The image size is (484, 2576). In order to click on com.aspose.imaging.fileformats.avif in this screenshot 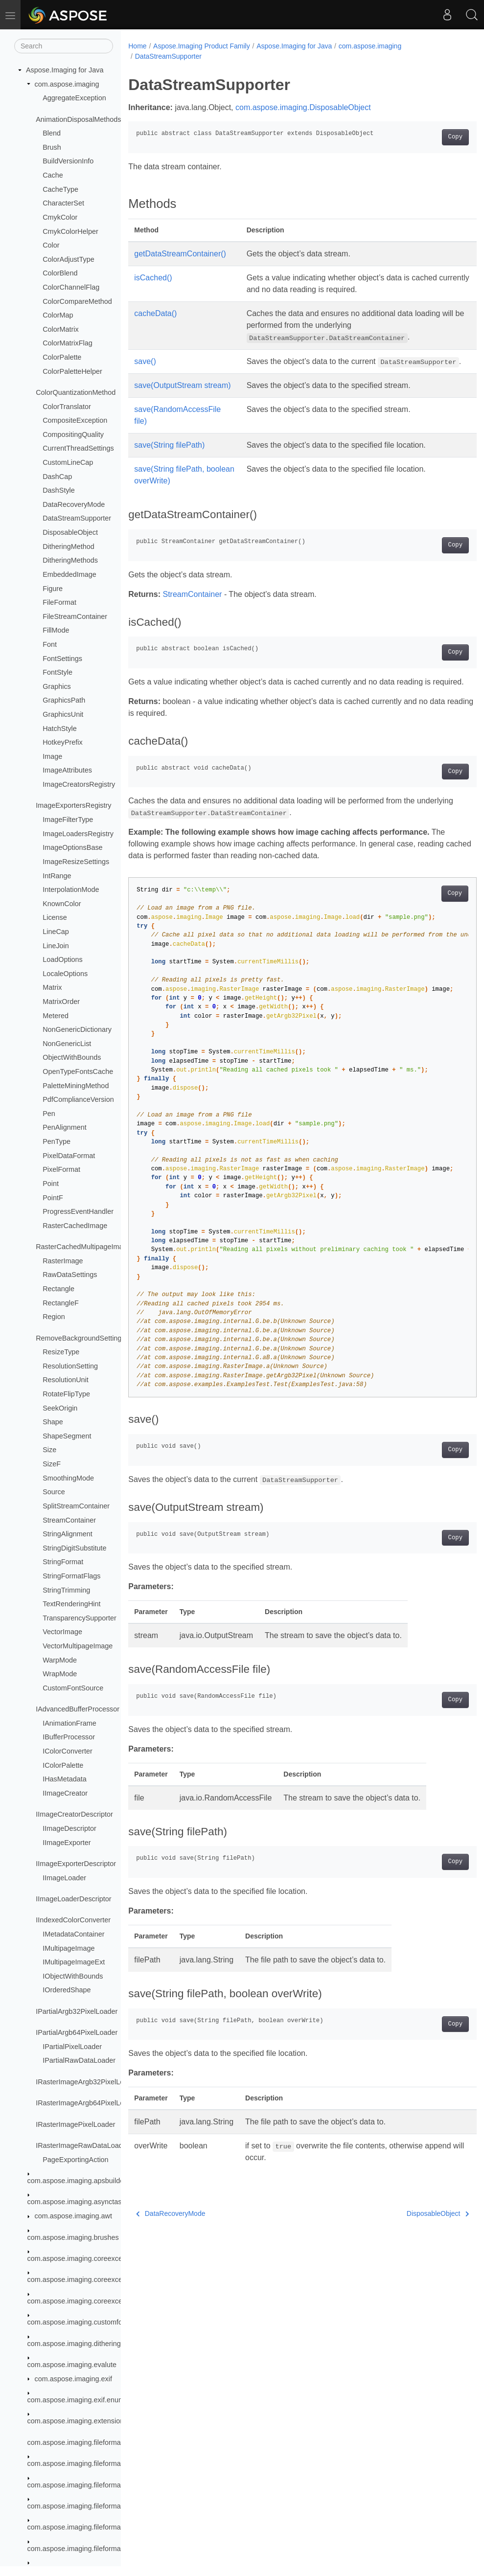, I will do `click(83, 2485)`.